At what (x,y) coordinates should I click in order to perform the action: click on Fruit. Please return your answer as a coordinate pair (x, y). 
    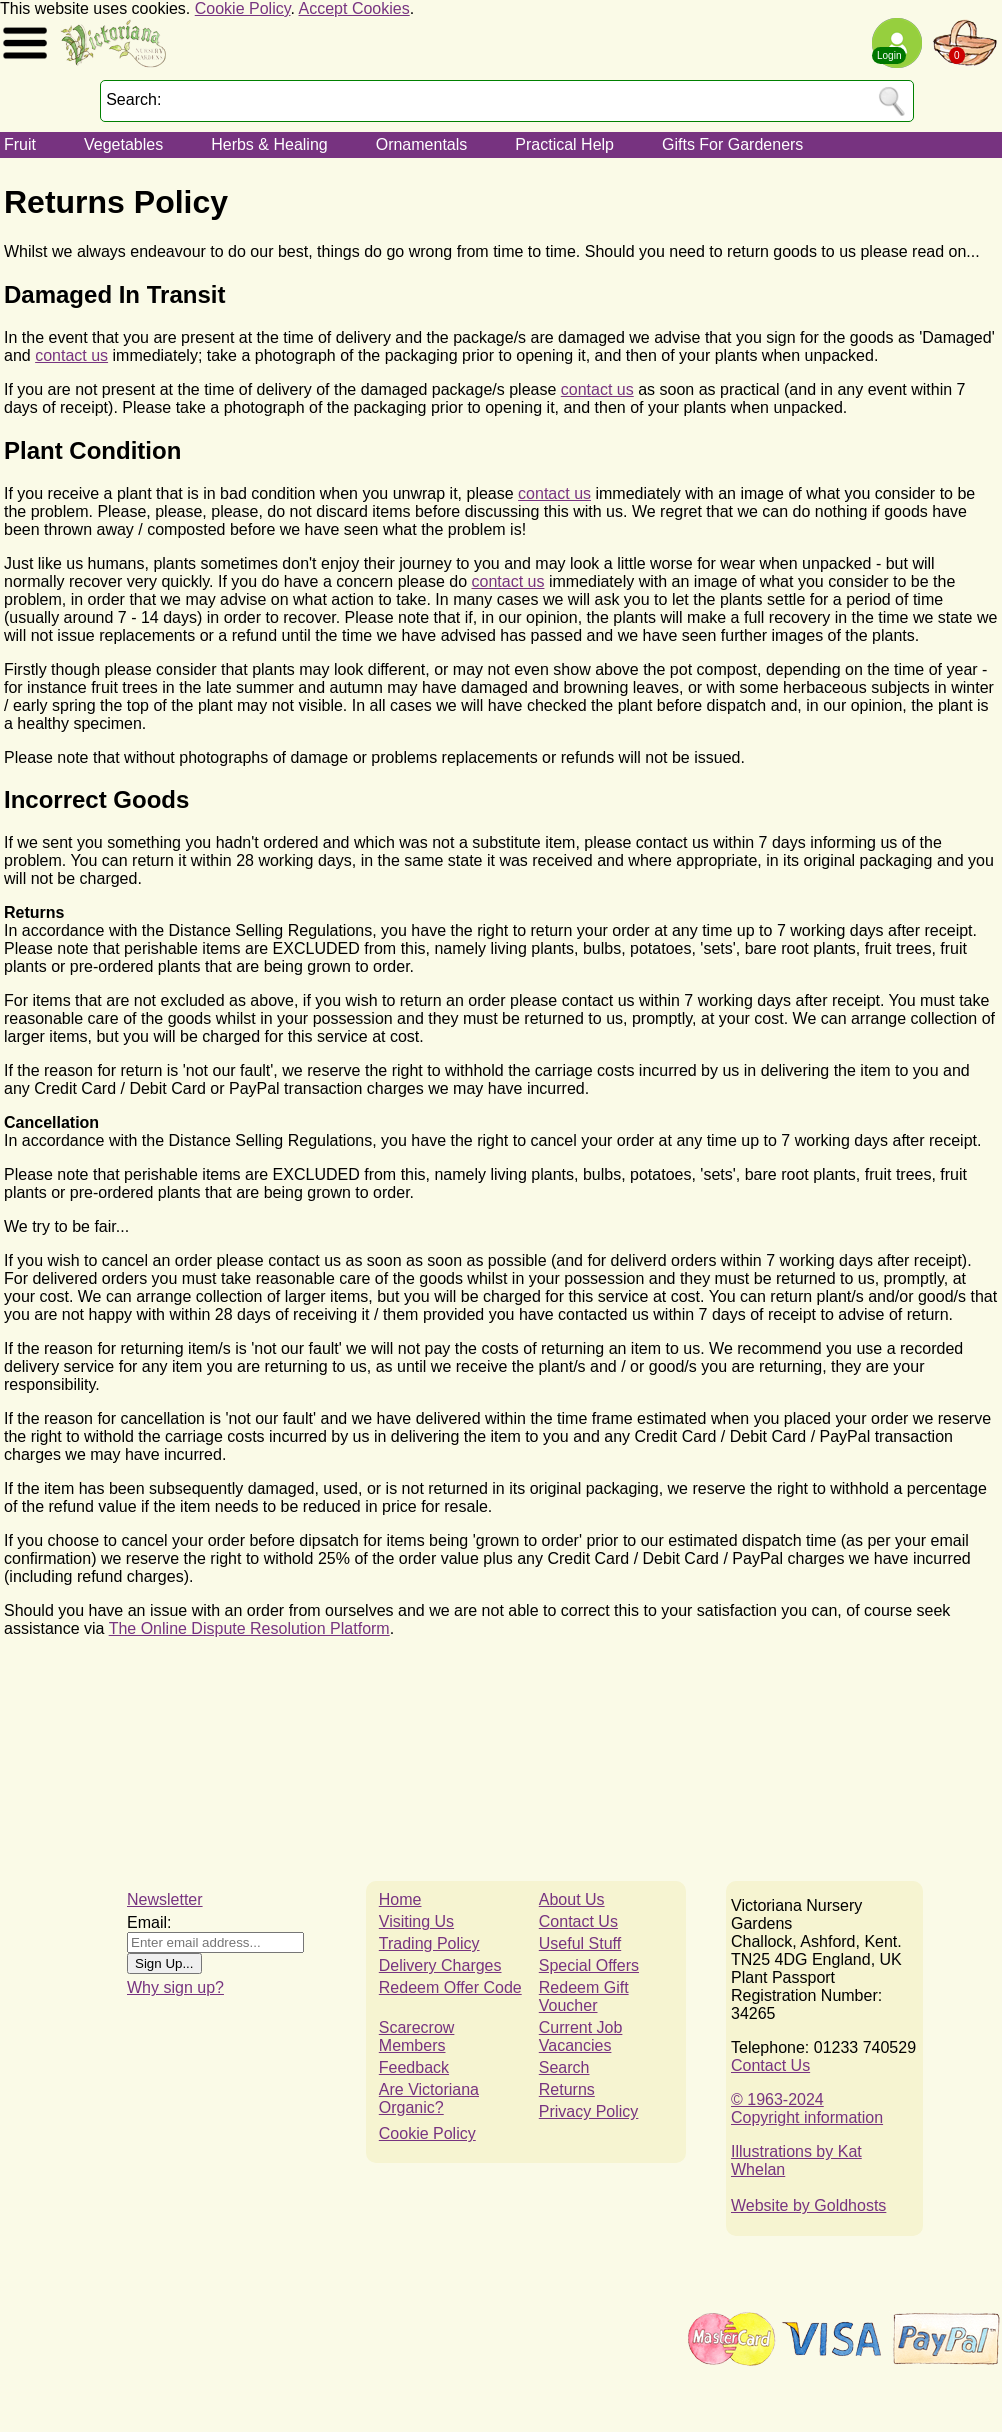
    Looking at the image, I should click on (20, 144).